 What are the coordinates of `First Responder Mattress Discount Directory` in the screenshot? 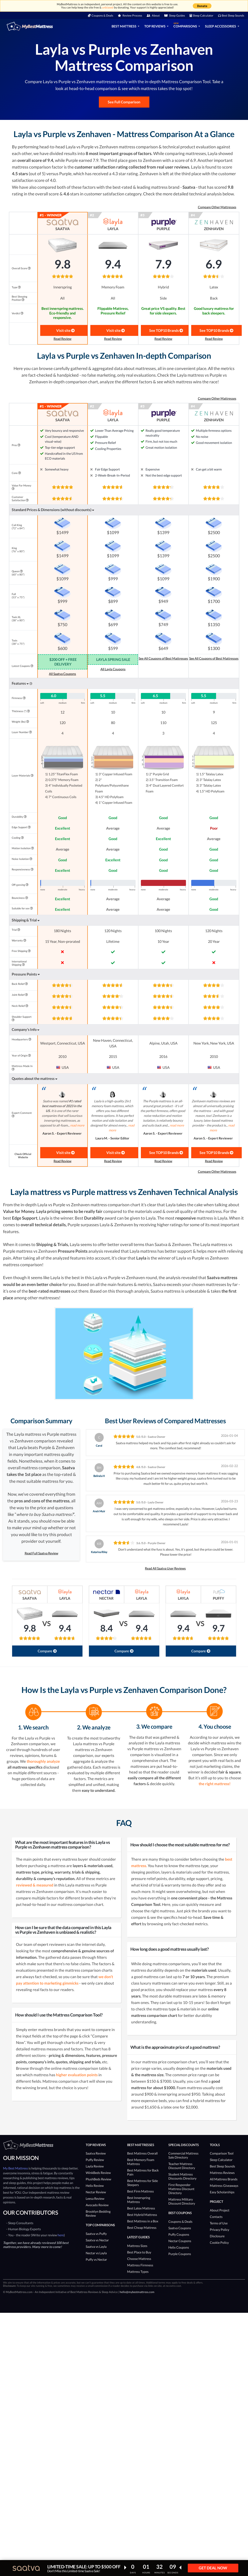 It's located at (181, 2189).